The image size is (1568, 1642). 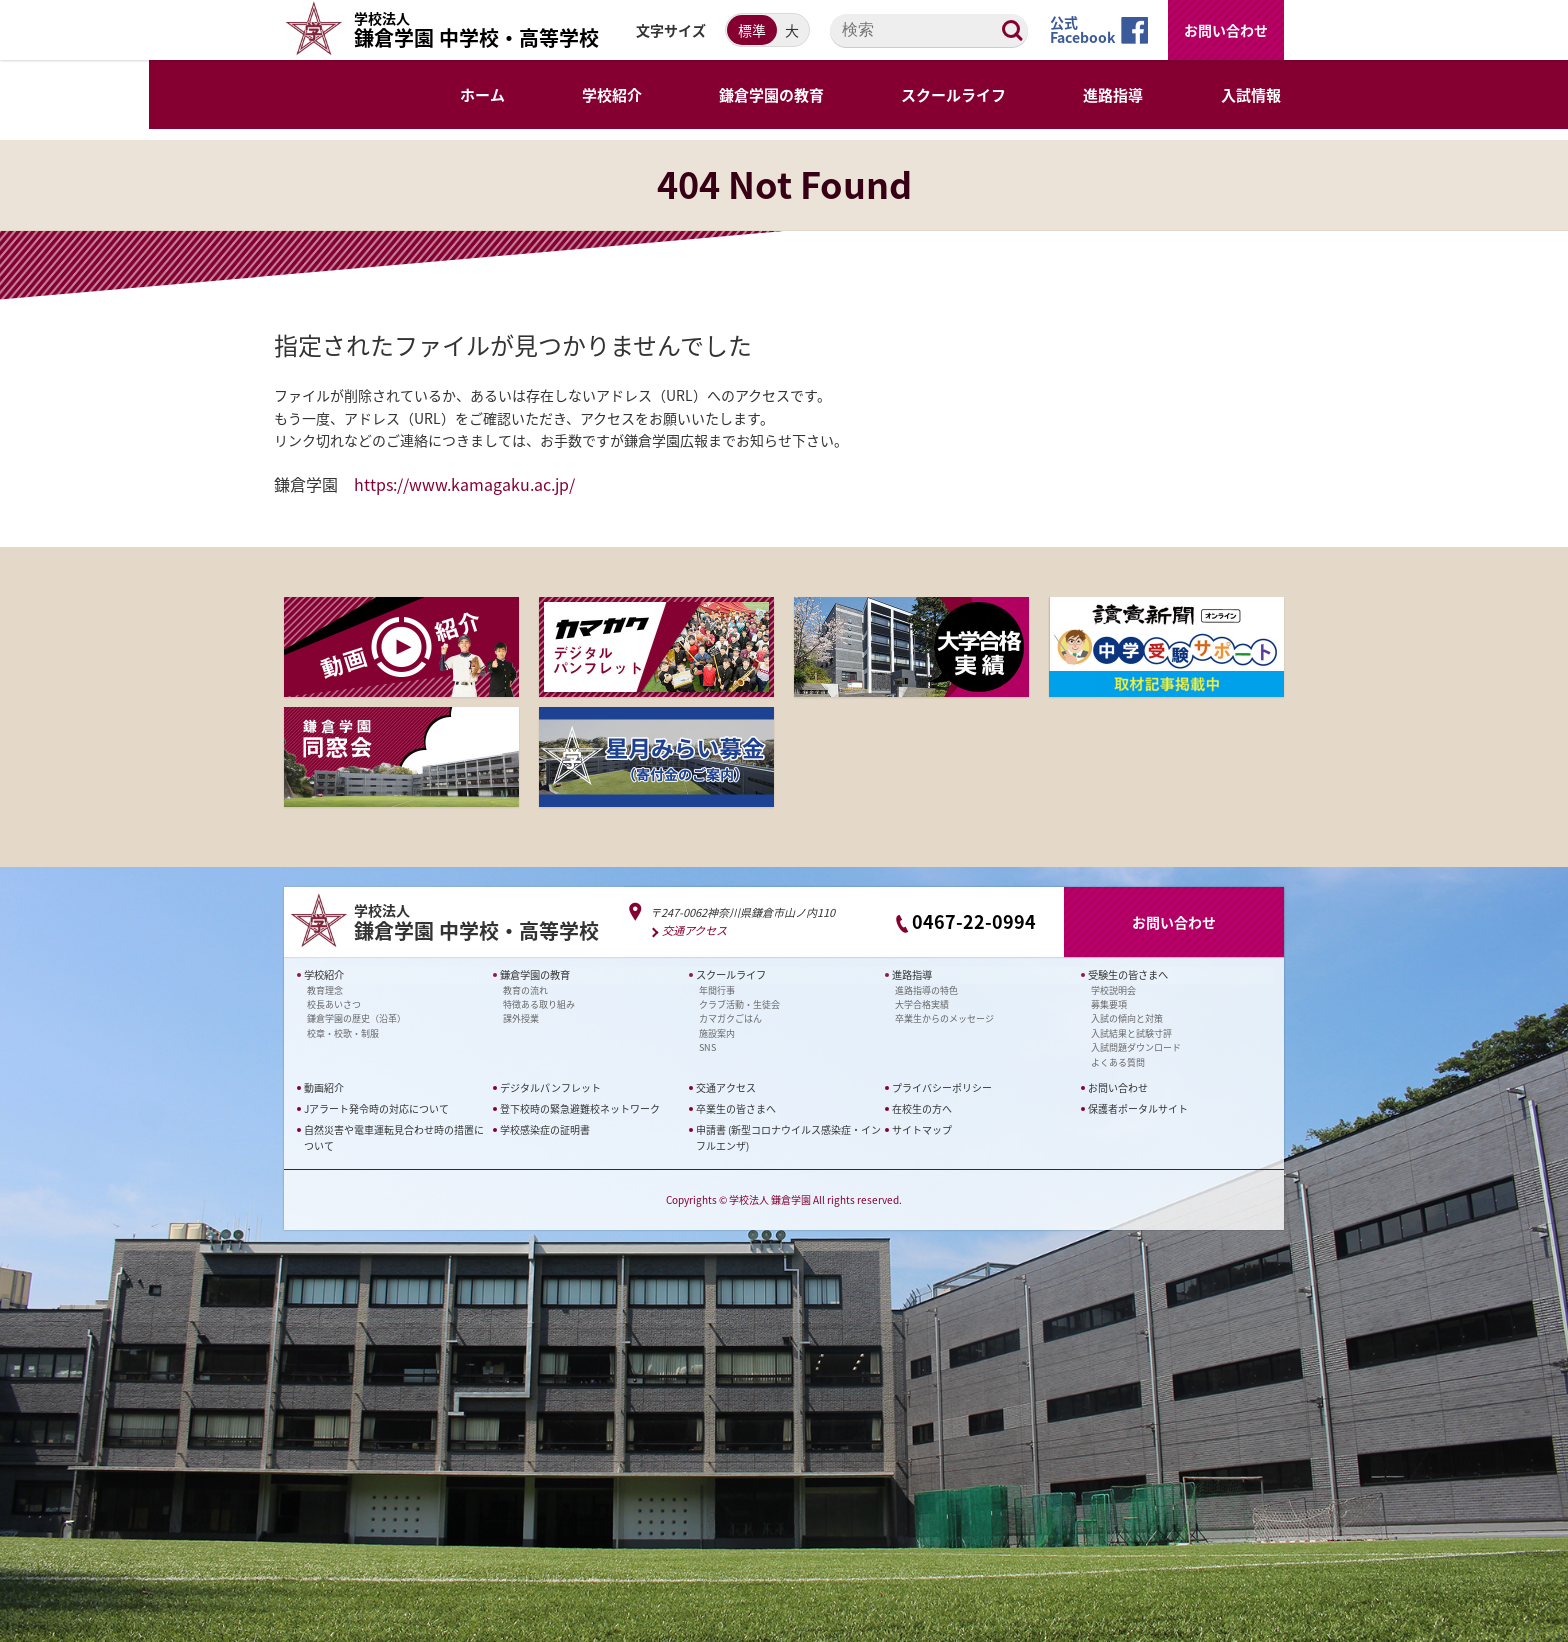 What do you see at coordinates (324, 1087) in the screenshot?
I see `動画紹介` at bounding box center [324, 1087].